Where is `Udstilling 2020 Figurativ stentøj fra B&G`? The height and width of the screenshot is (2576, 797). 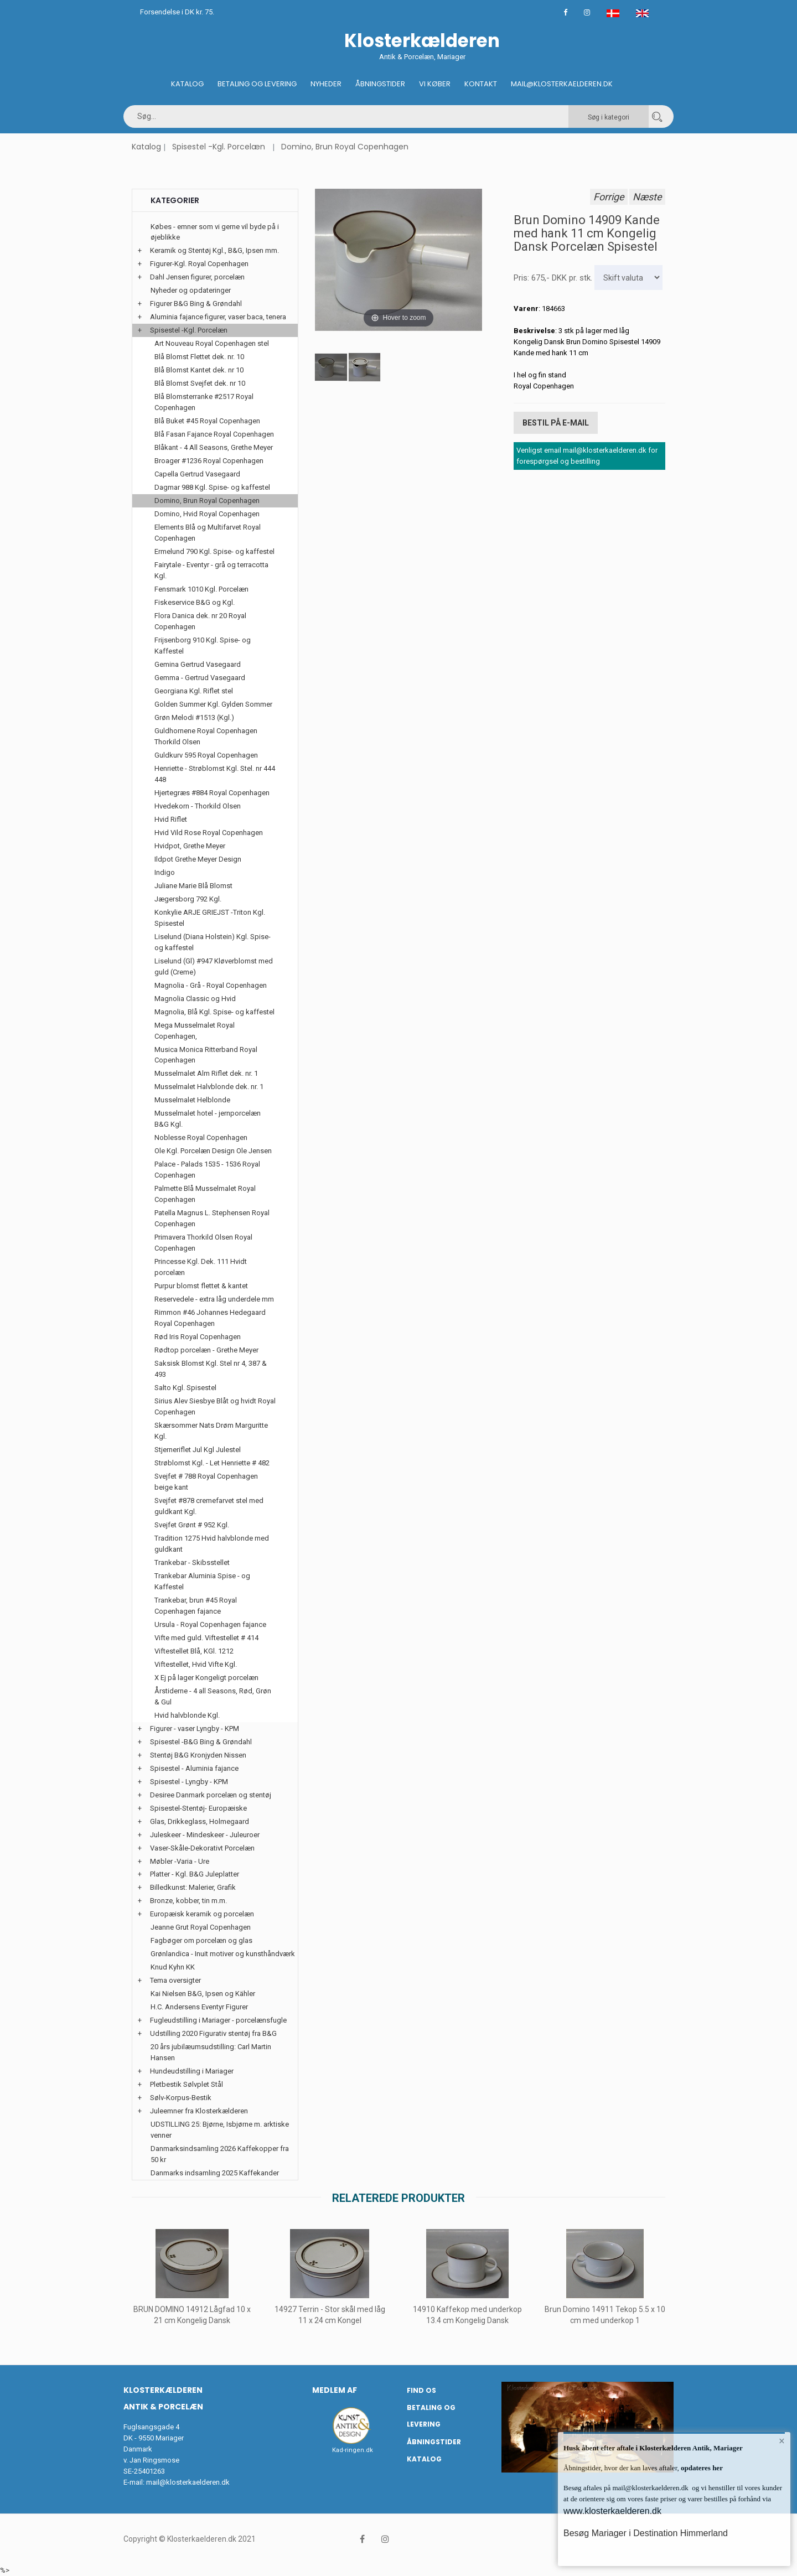
Udstilling 2020 Figurativ stentøj fra B&G is located at coordinates (213, 2033).